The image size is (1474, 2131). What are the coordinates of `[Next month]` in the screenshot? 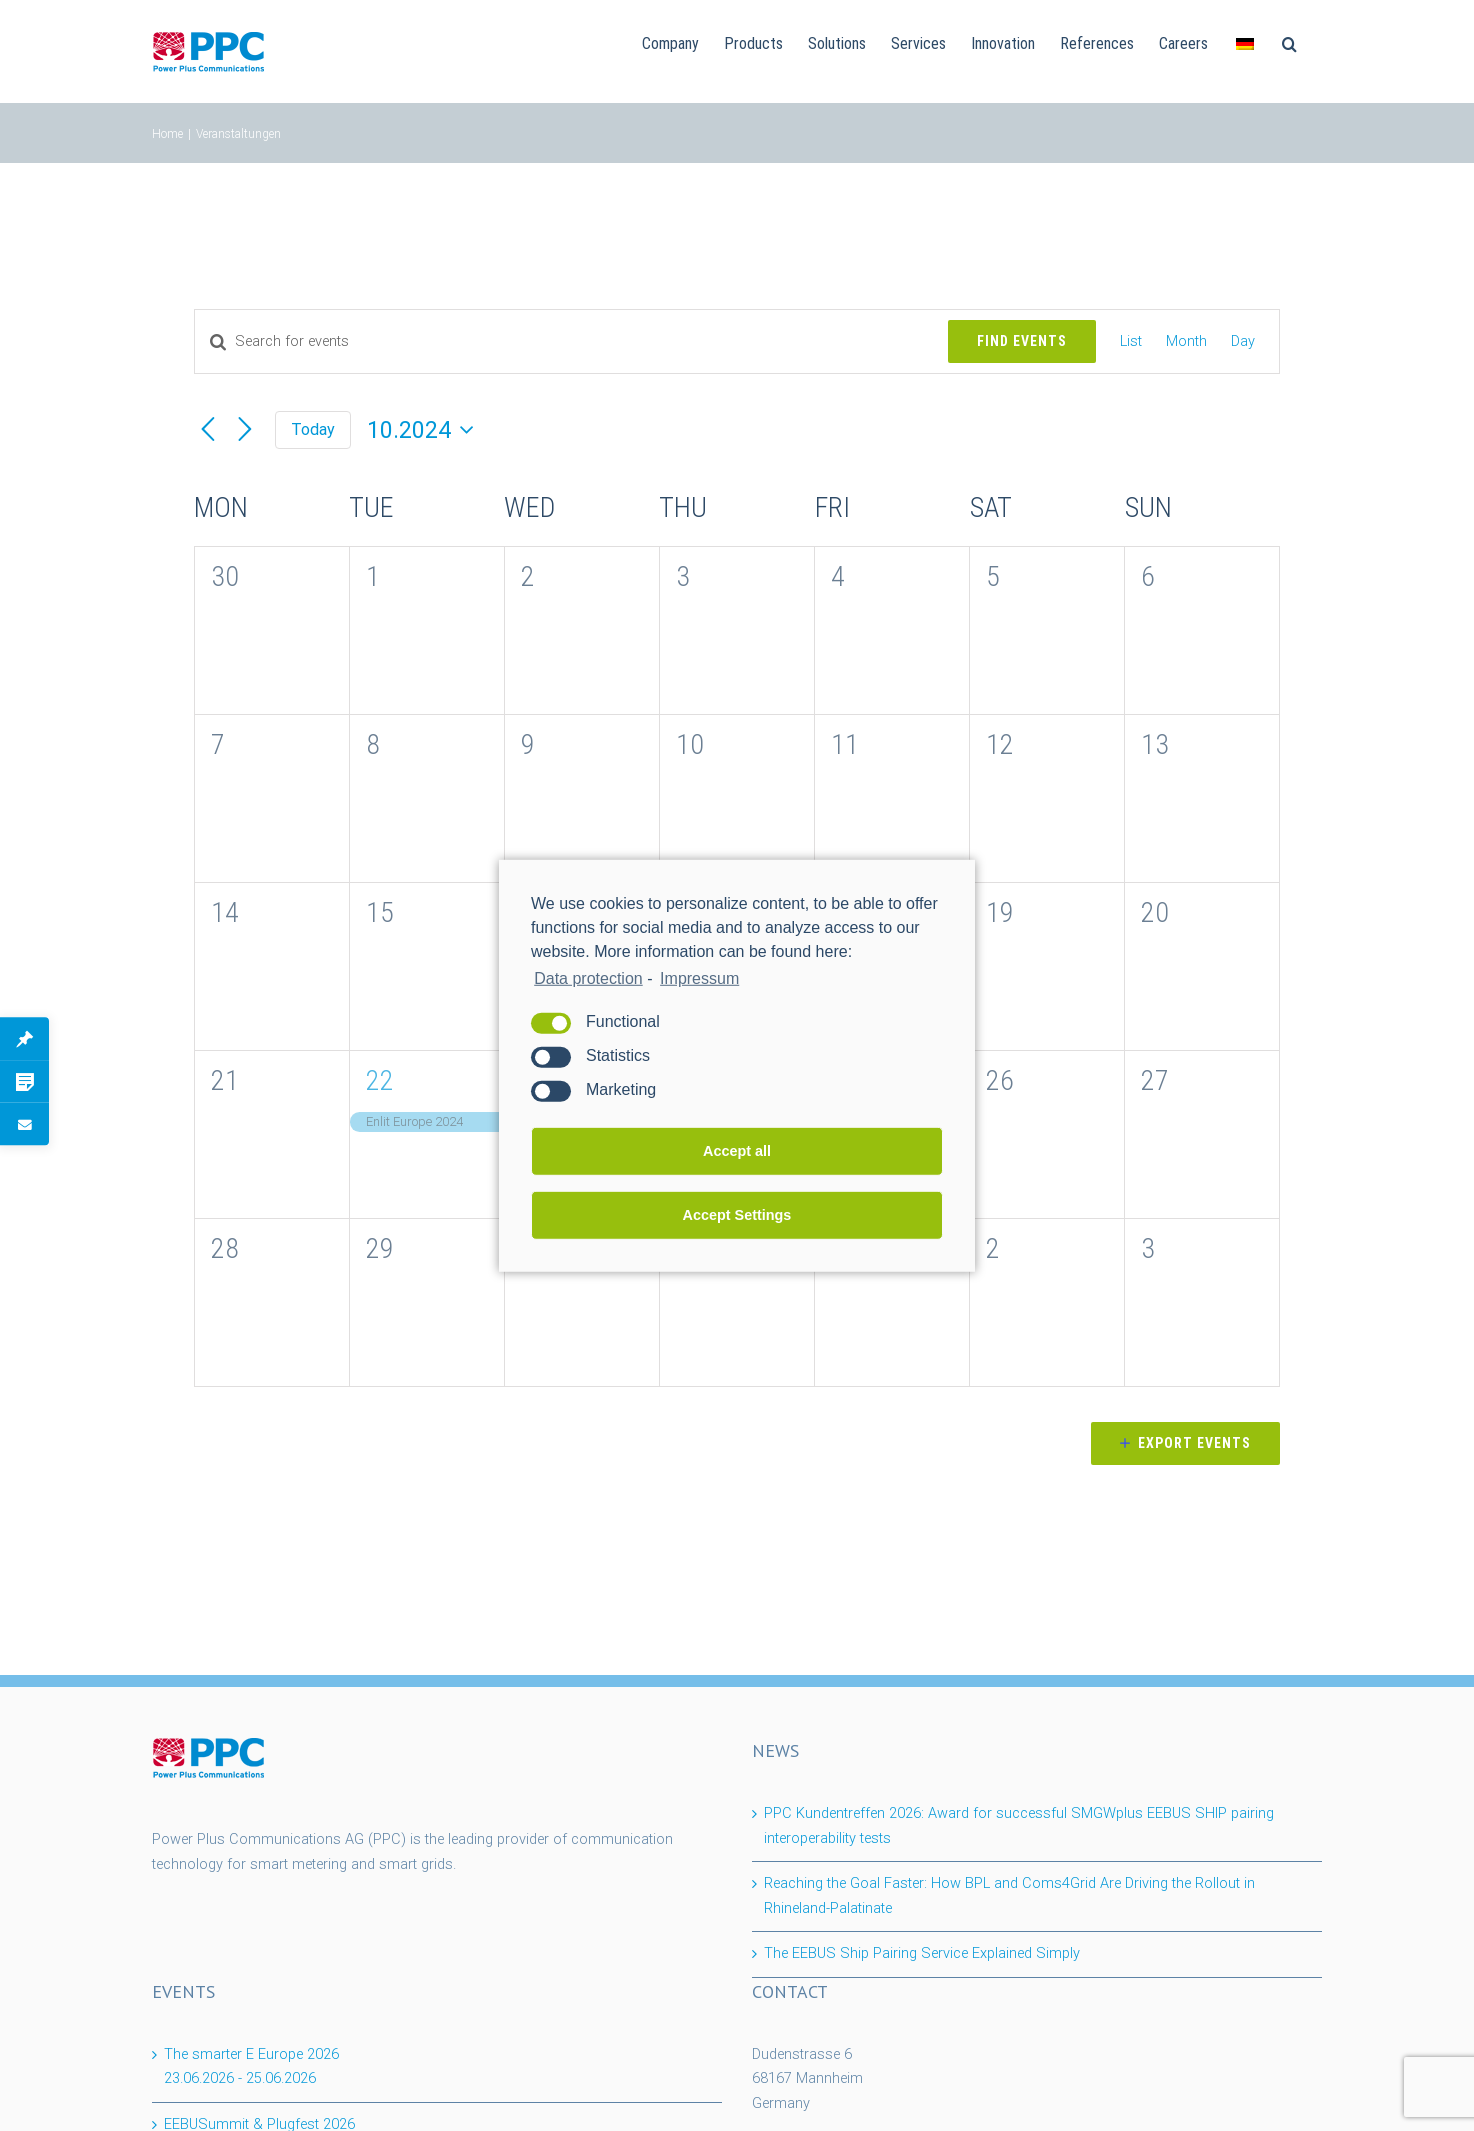 It's located at (245, 429).